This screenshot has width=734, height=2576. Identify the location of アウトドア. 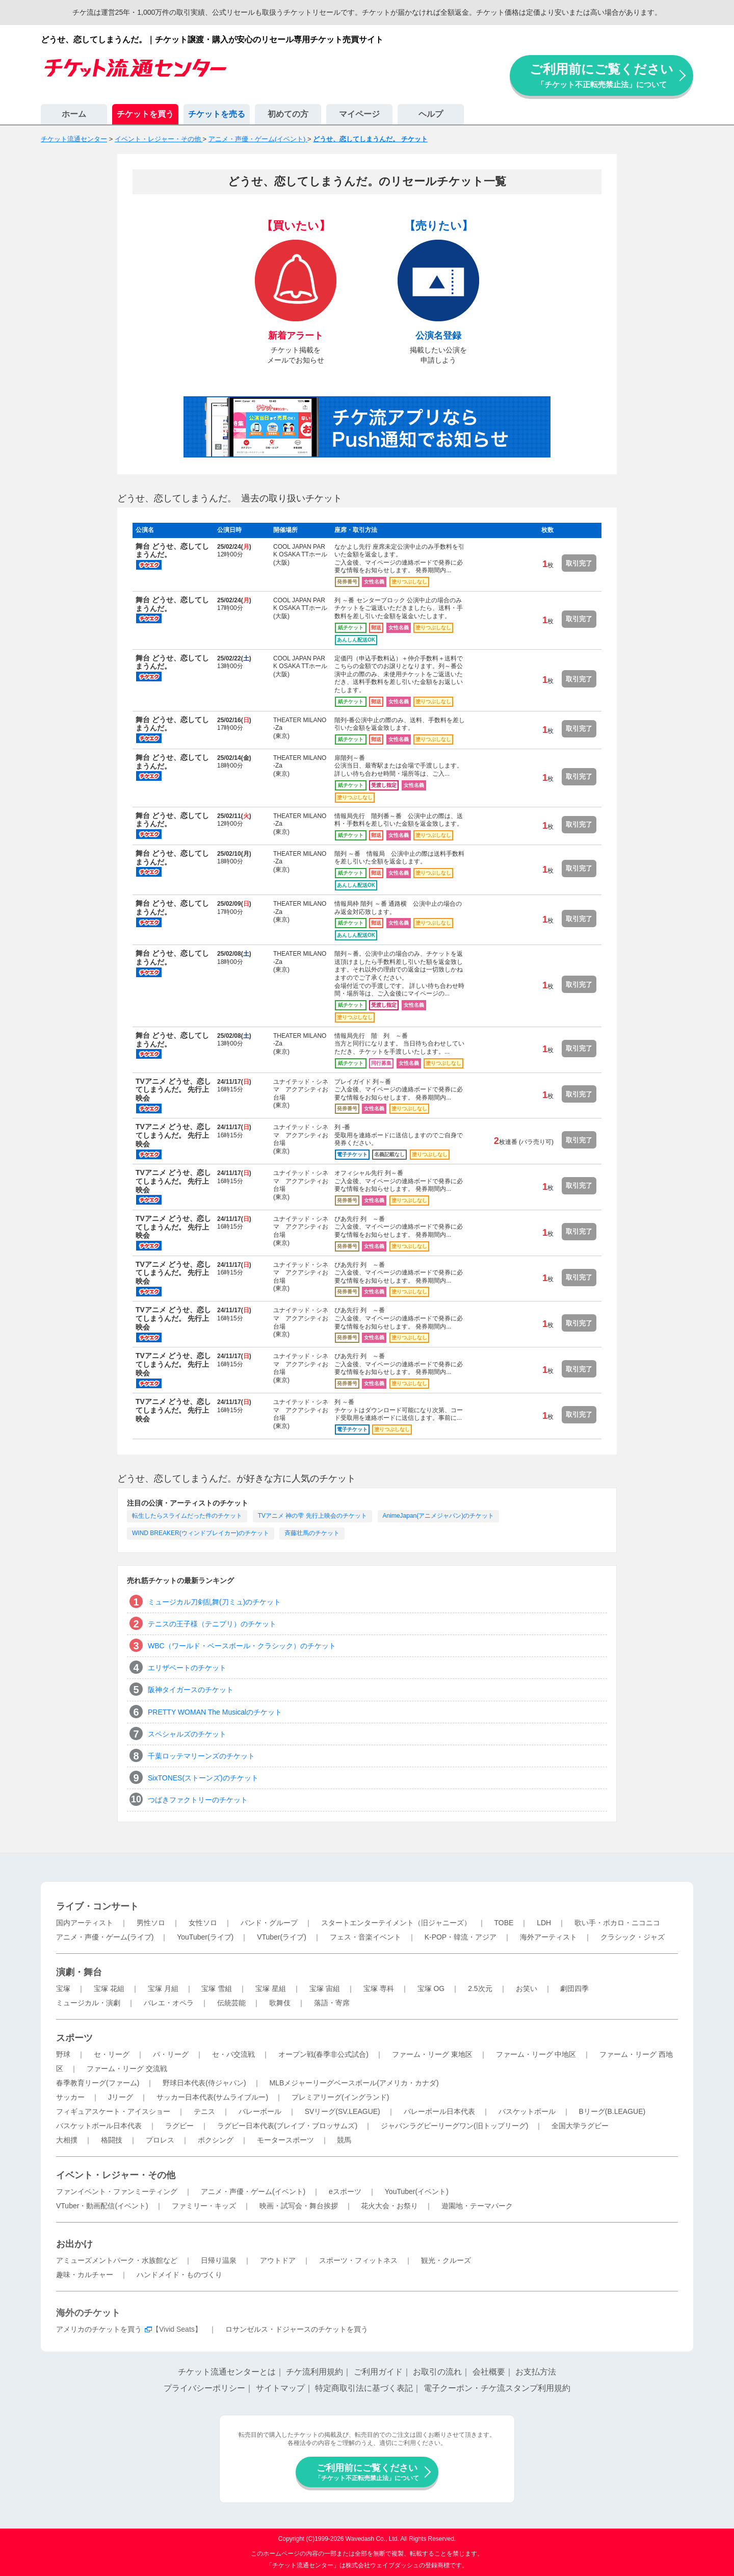
(278, 2260).